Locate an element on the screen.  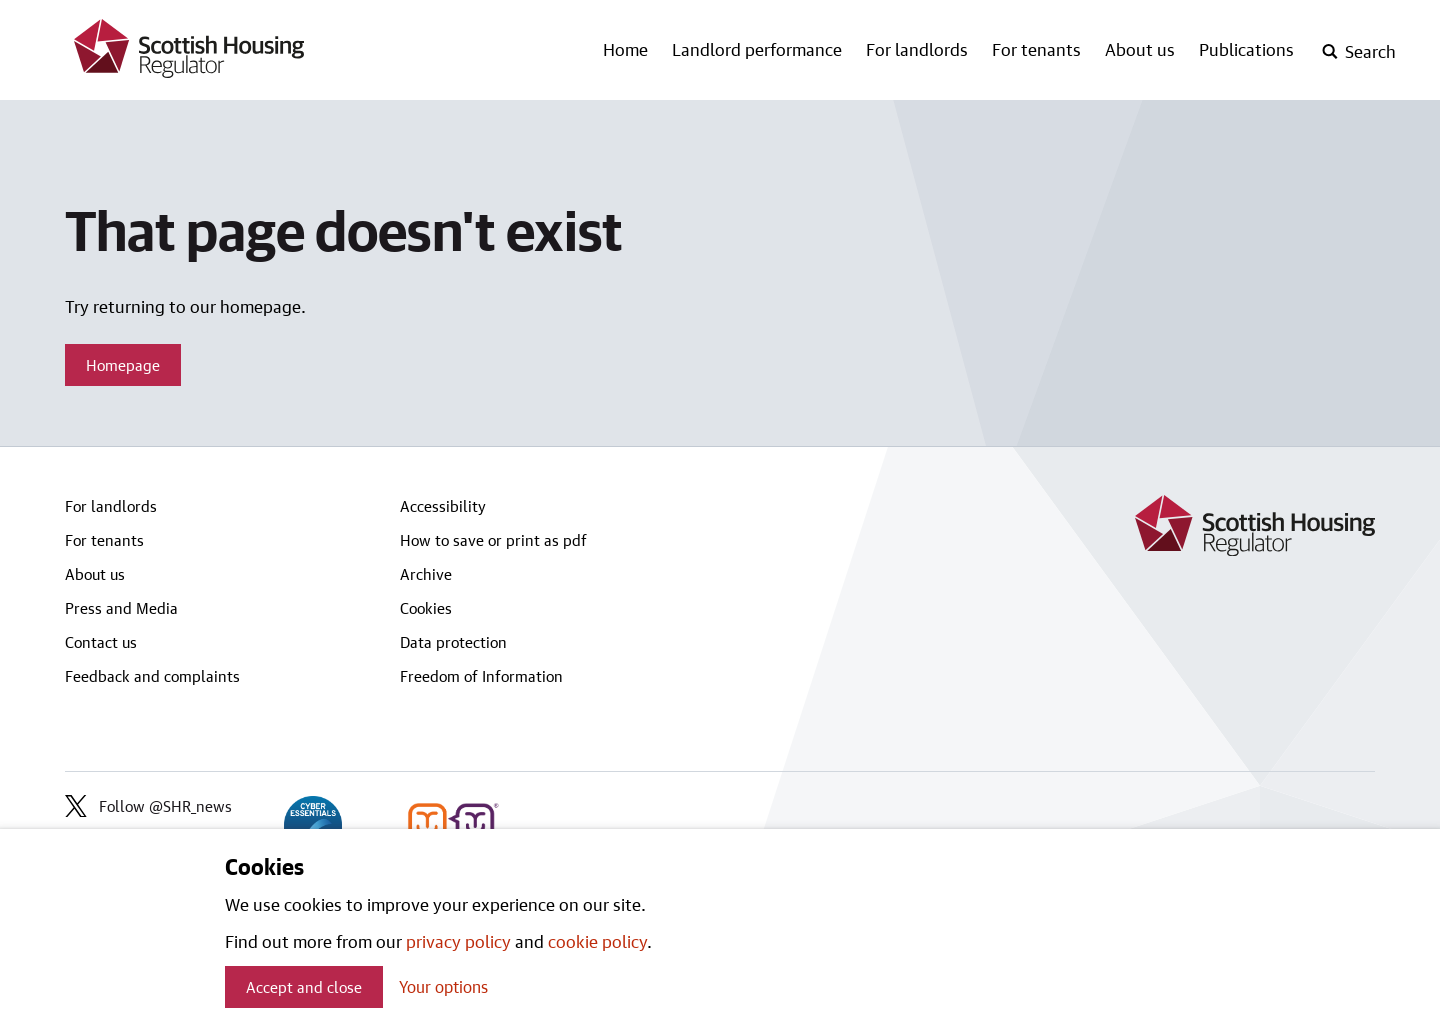
privacy policy is located at coordinates (458, 941).